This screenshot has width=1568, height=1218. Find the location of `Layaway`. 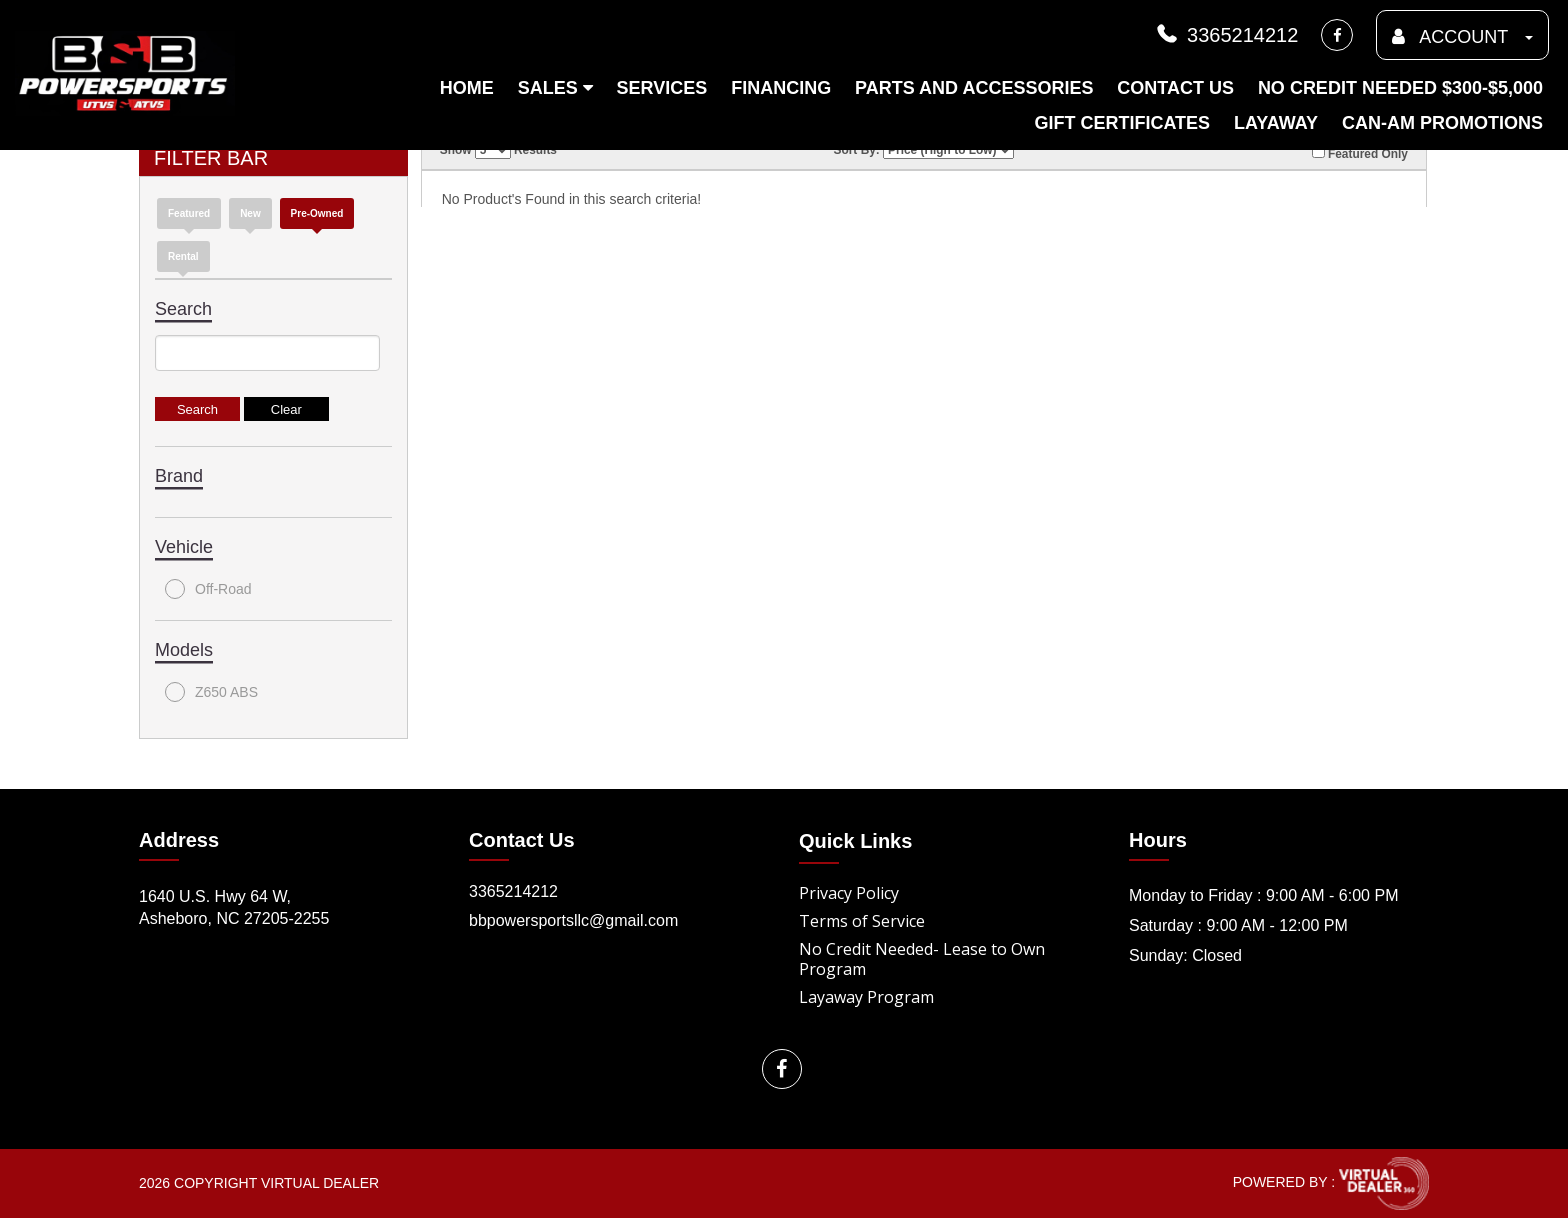

Layaway is located at coordinates (1276, 123).